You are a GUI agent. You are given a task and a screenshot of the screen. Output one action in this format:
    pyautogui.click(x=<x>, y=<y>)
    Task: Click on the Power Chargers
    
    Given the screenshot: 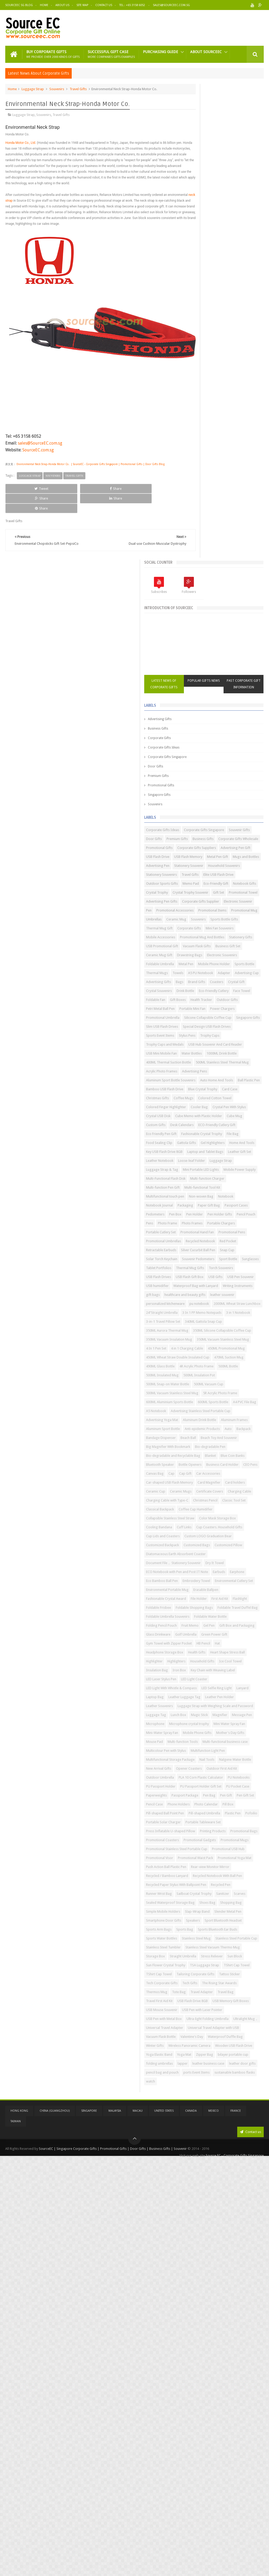 What is the action you would take?
    pyautogui.click(x=231, y=672)
    